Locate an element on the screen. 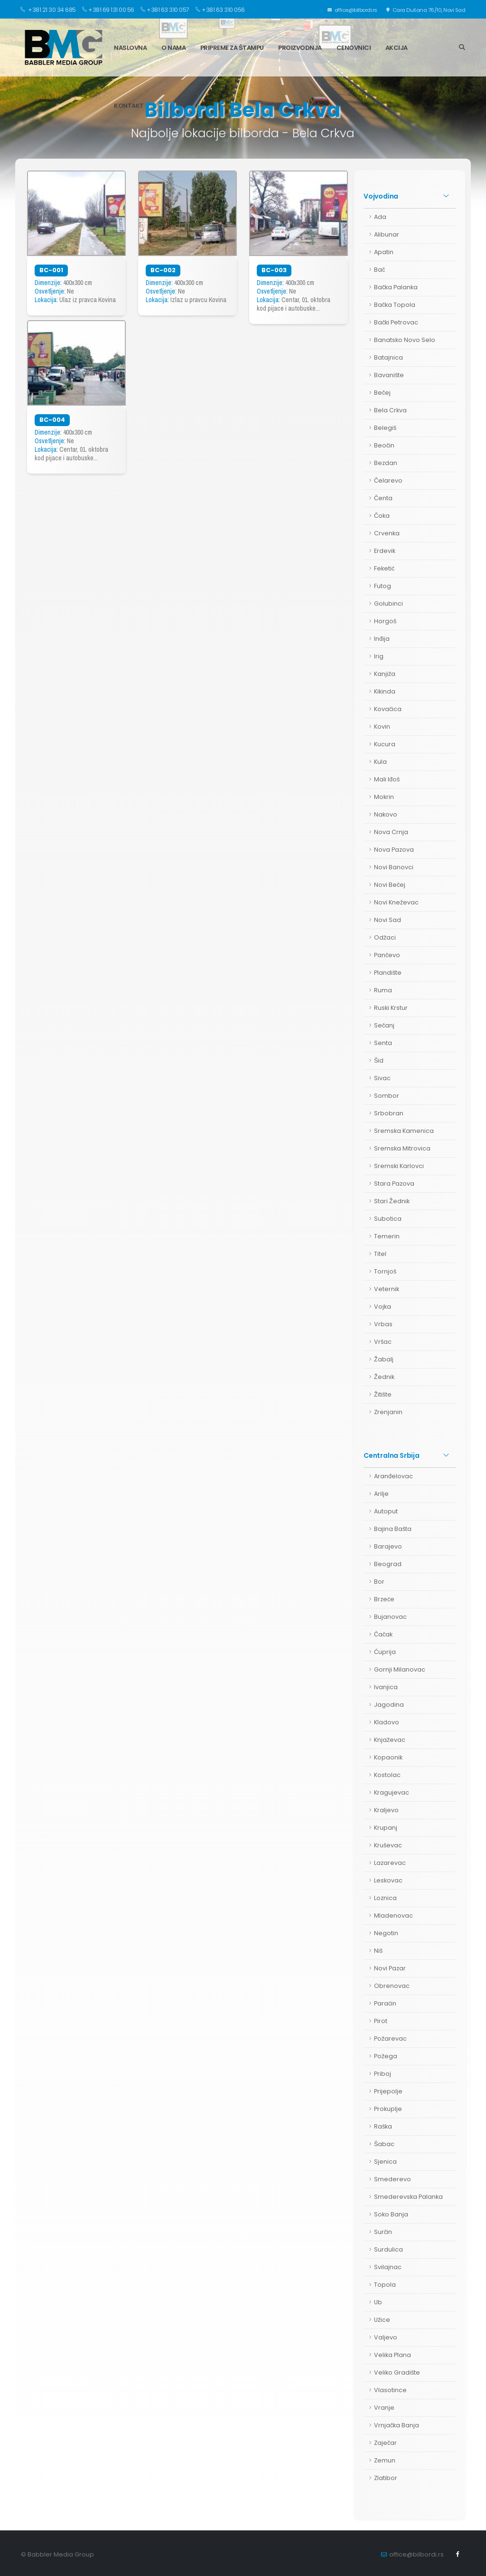 Image resolution: width=486 pixels, height=2576 pixels. Irig is located at coordinates (378, 656).